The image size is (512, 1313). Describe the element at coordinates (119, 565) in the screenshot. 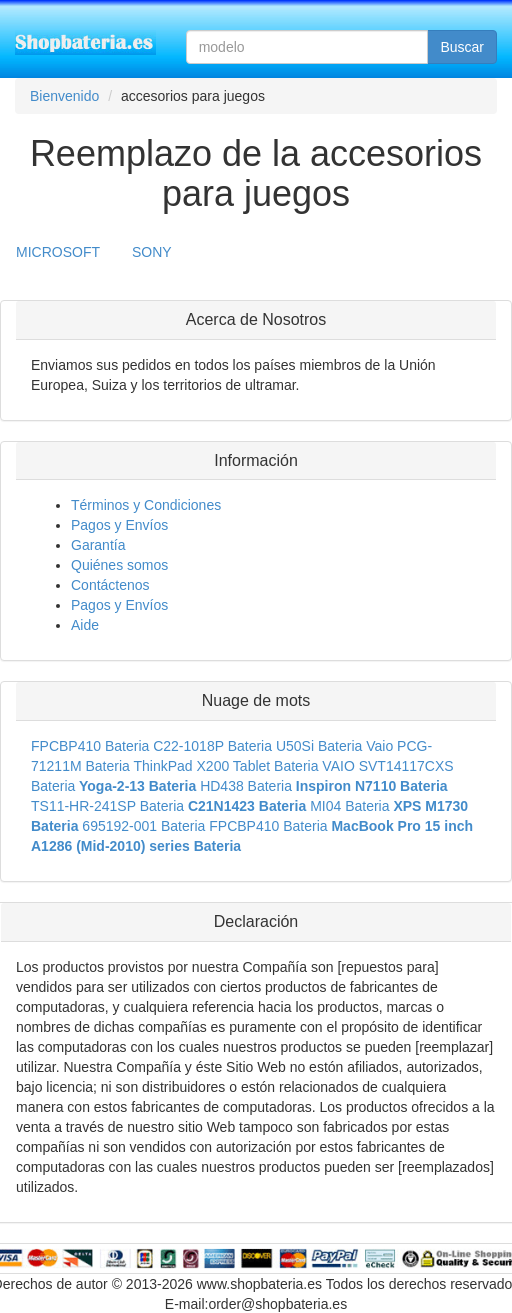

I see `Quiénes somos` at that location.